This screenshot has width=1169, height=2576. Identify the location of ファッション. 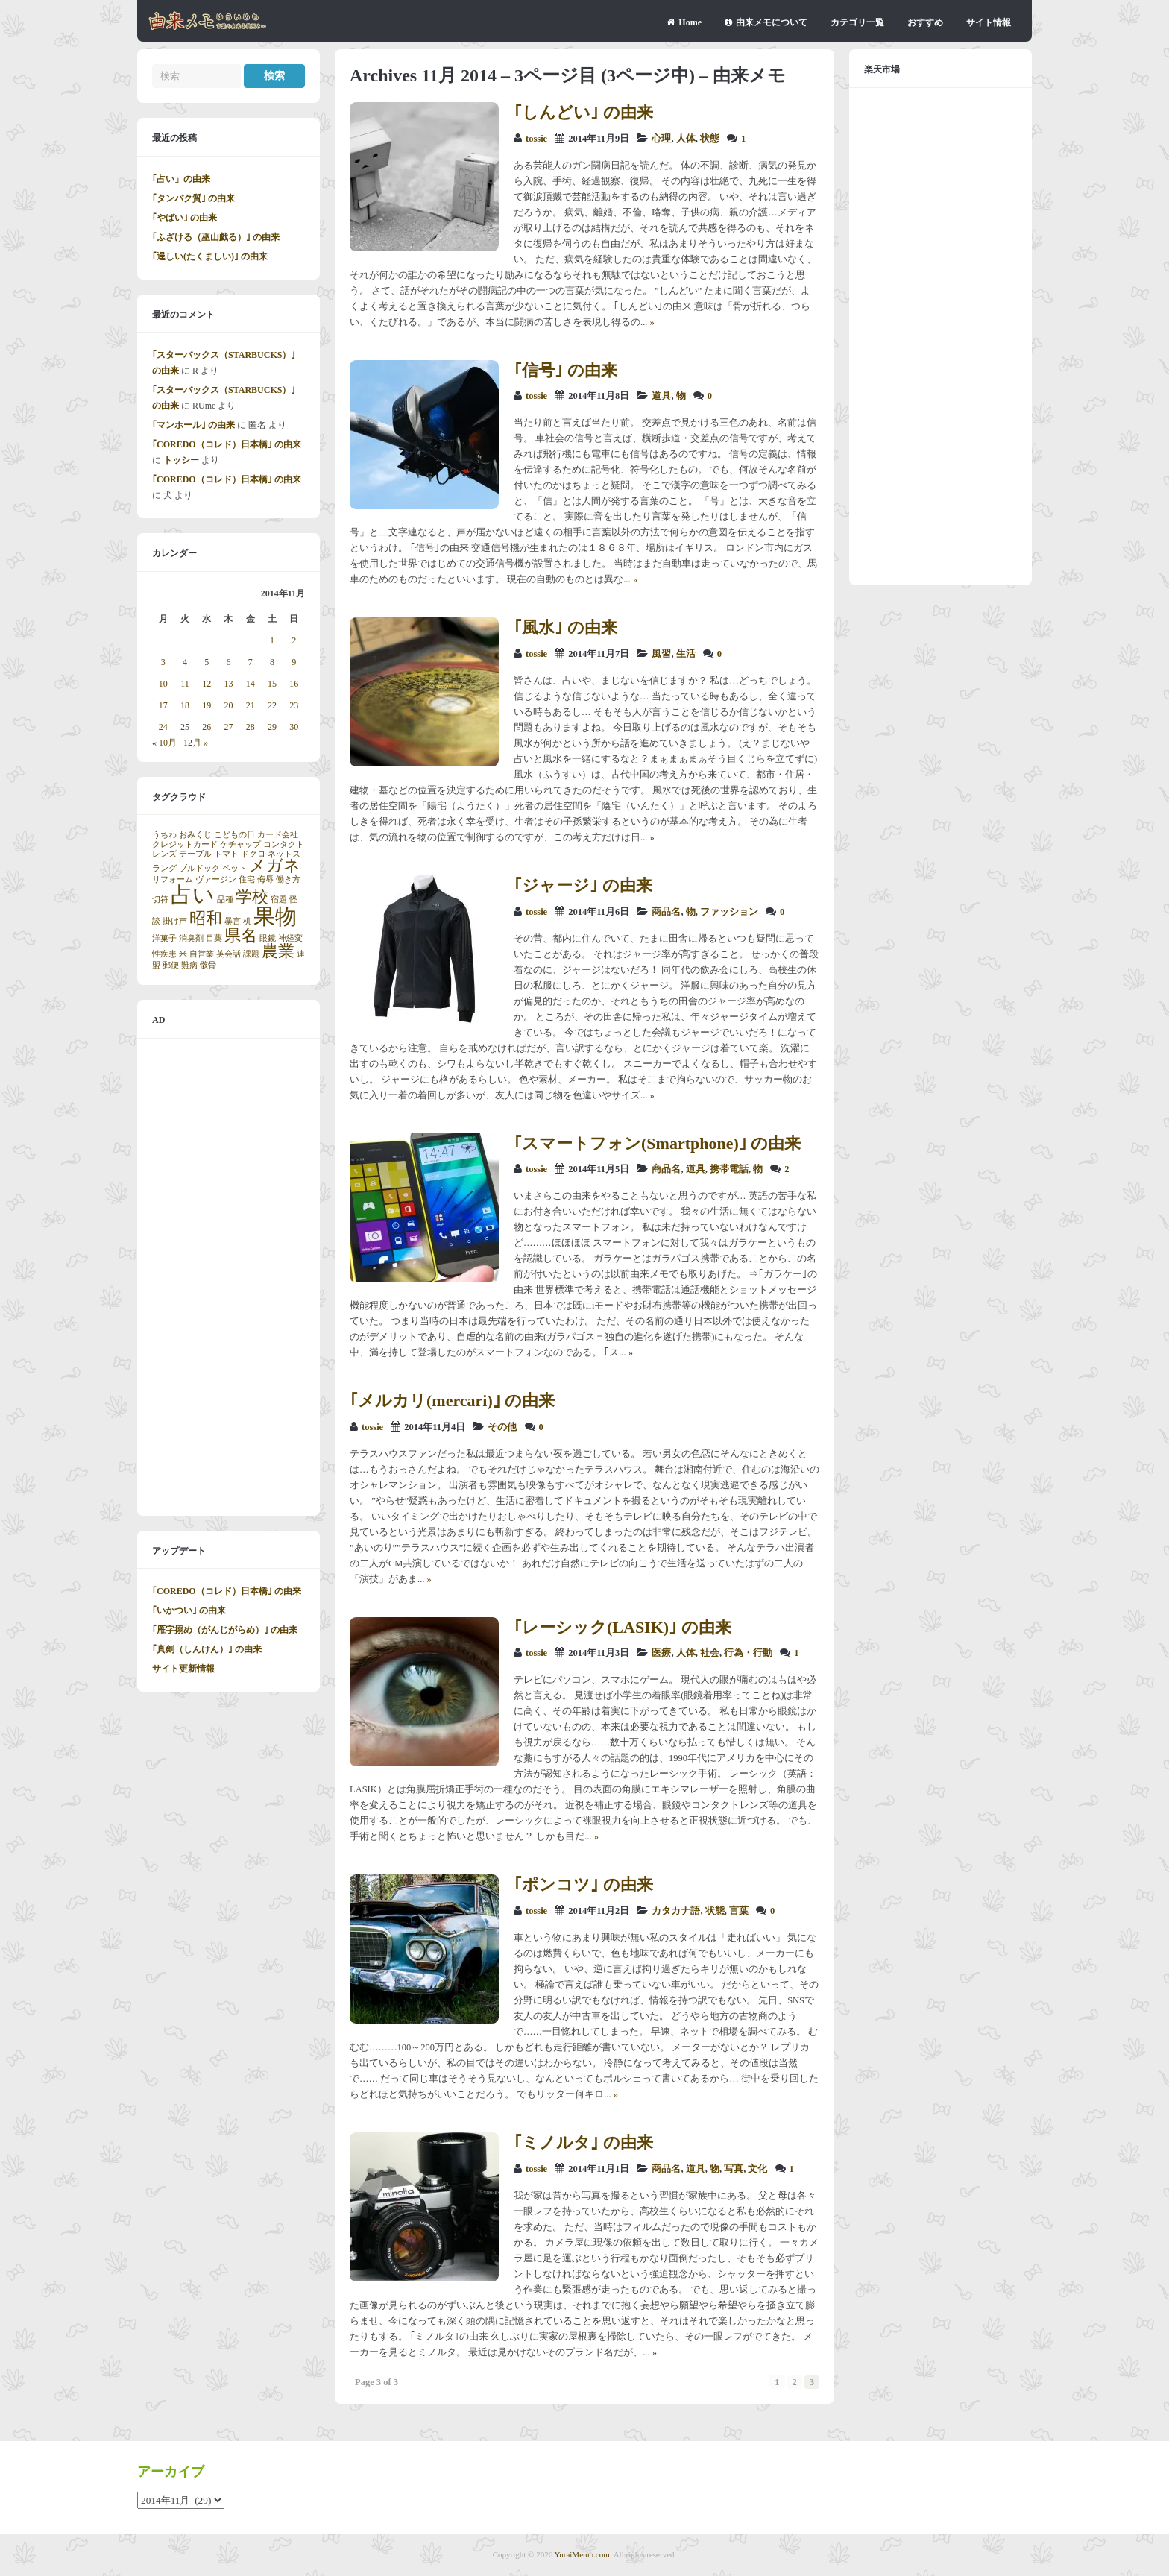
(729, 912).